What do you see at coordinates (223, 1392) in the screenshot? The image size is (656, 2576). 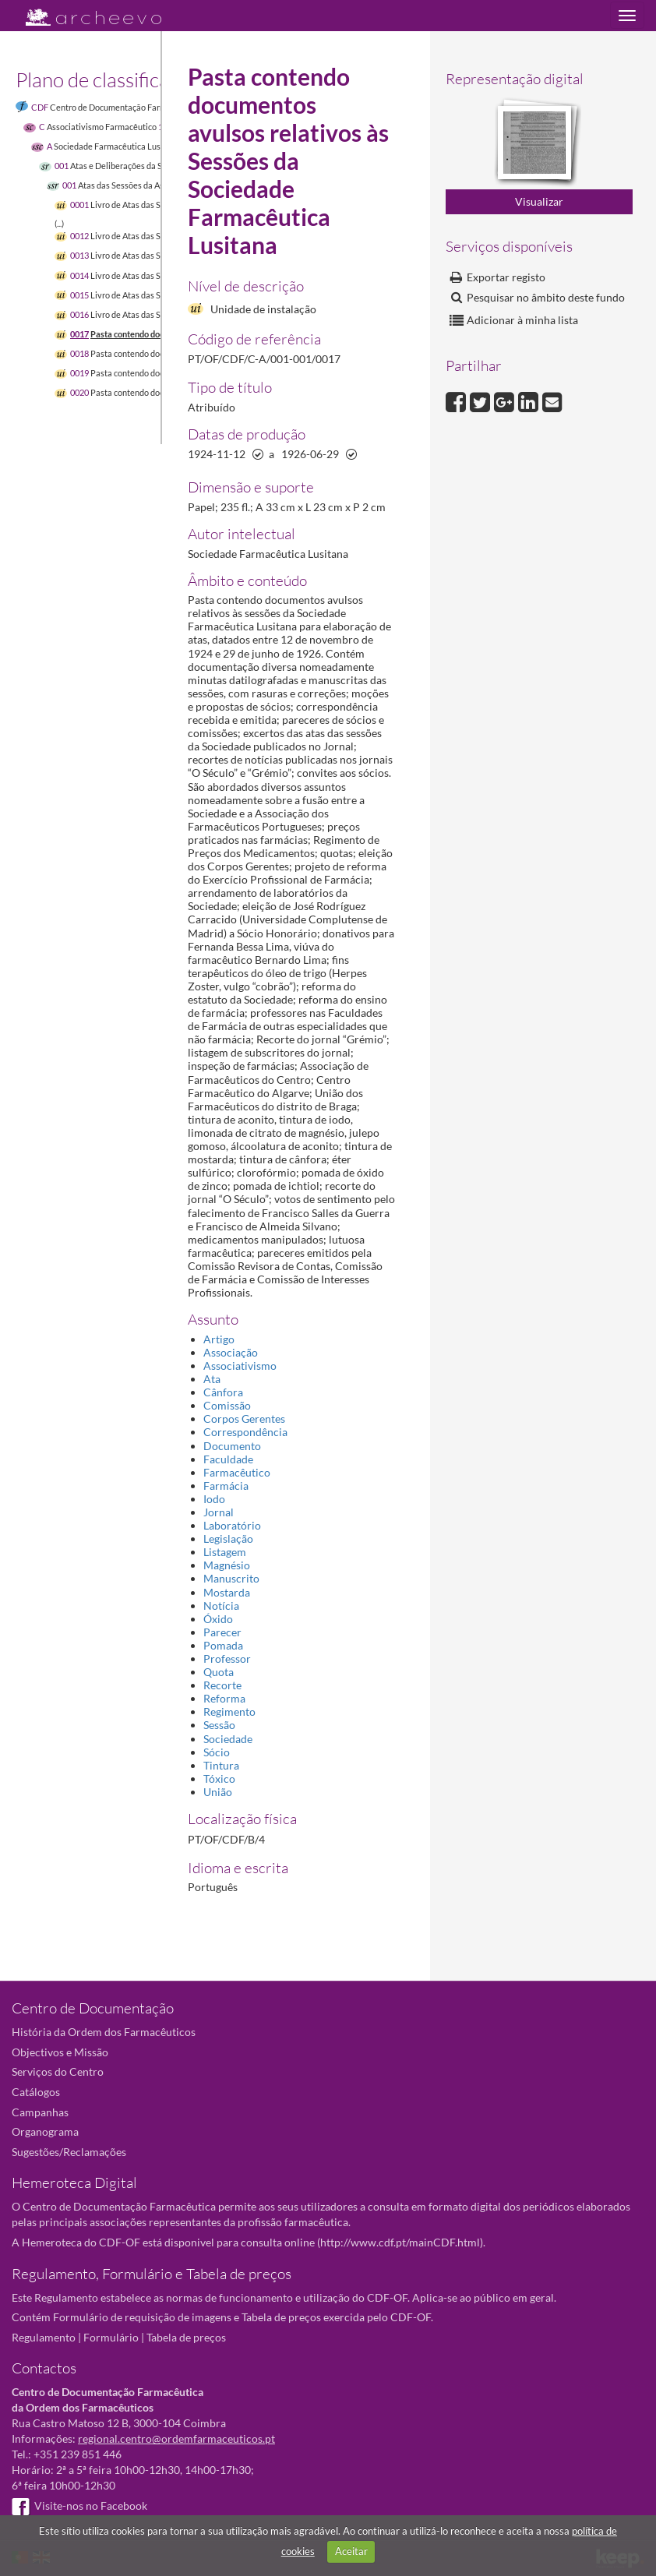 I see `Cânfora` at bounding box center [223, 1392].